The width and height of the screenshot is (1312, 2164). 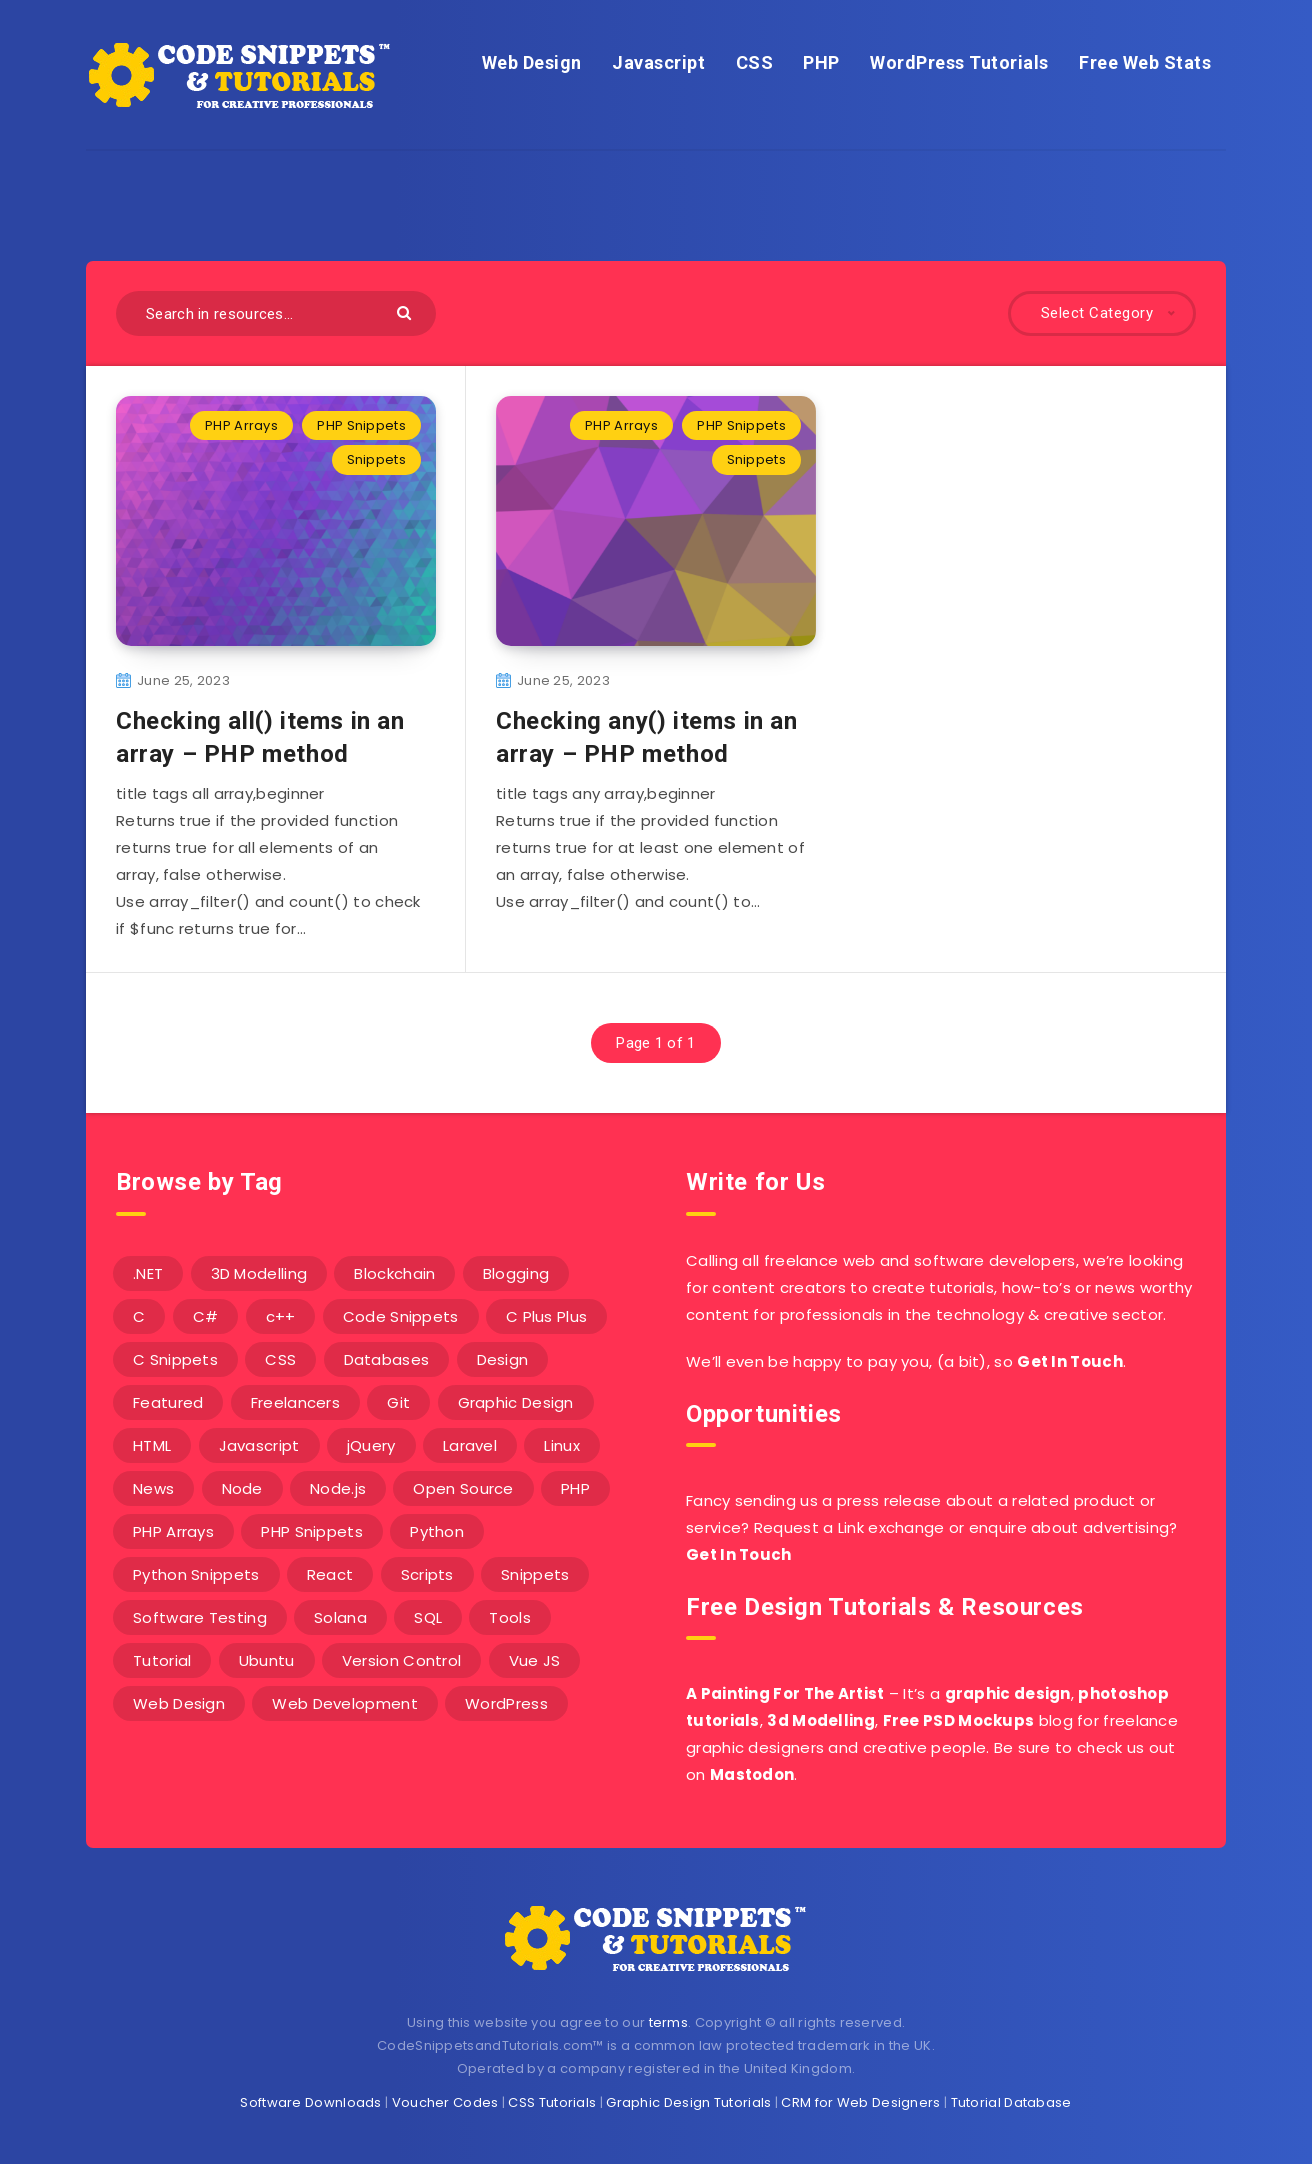 I want to click on Code Snippets [Code Snippets (3 items)], so click(x=401, y=1316).